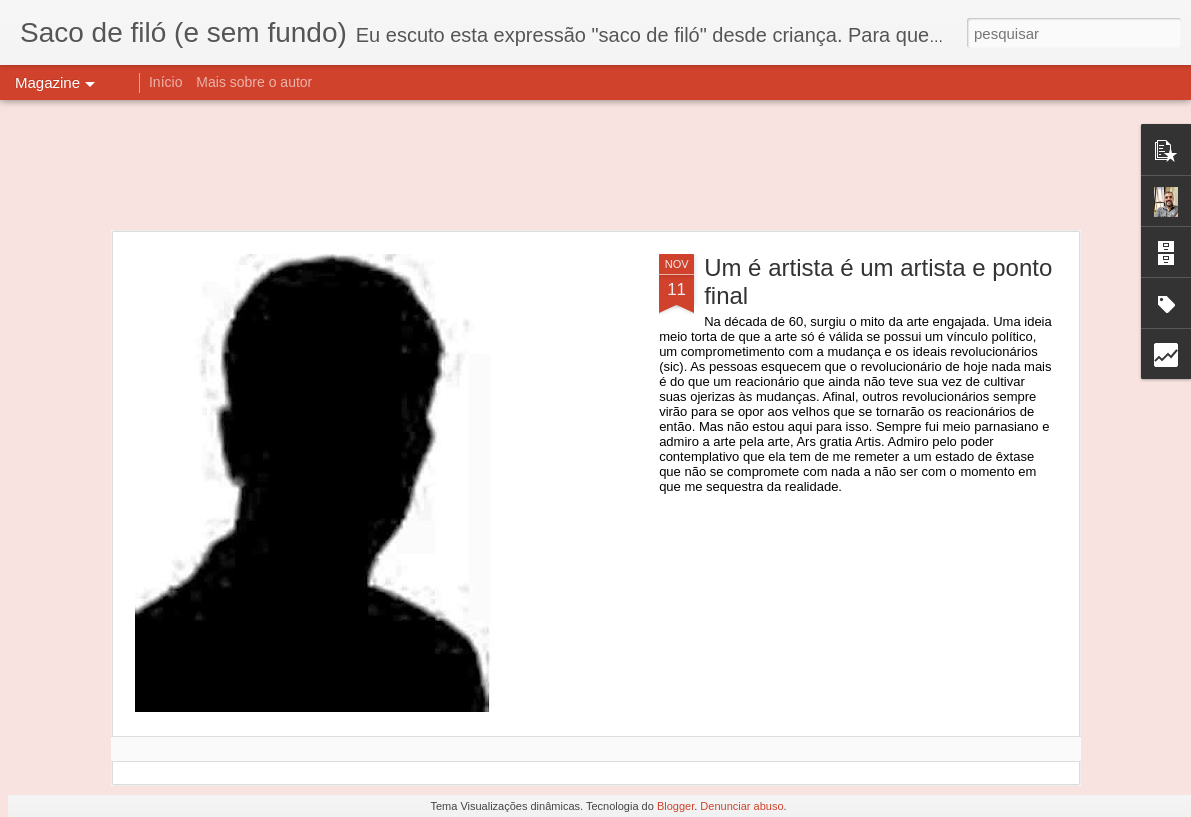 The width and height of the screenshot is (1191, 817). I want to click on [Advertisement], so click(595, 165).